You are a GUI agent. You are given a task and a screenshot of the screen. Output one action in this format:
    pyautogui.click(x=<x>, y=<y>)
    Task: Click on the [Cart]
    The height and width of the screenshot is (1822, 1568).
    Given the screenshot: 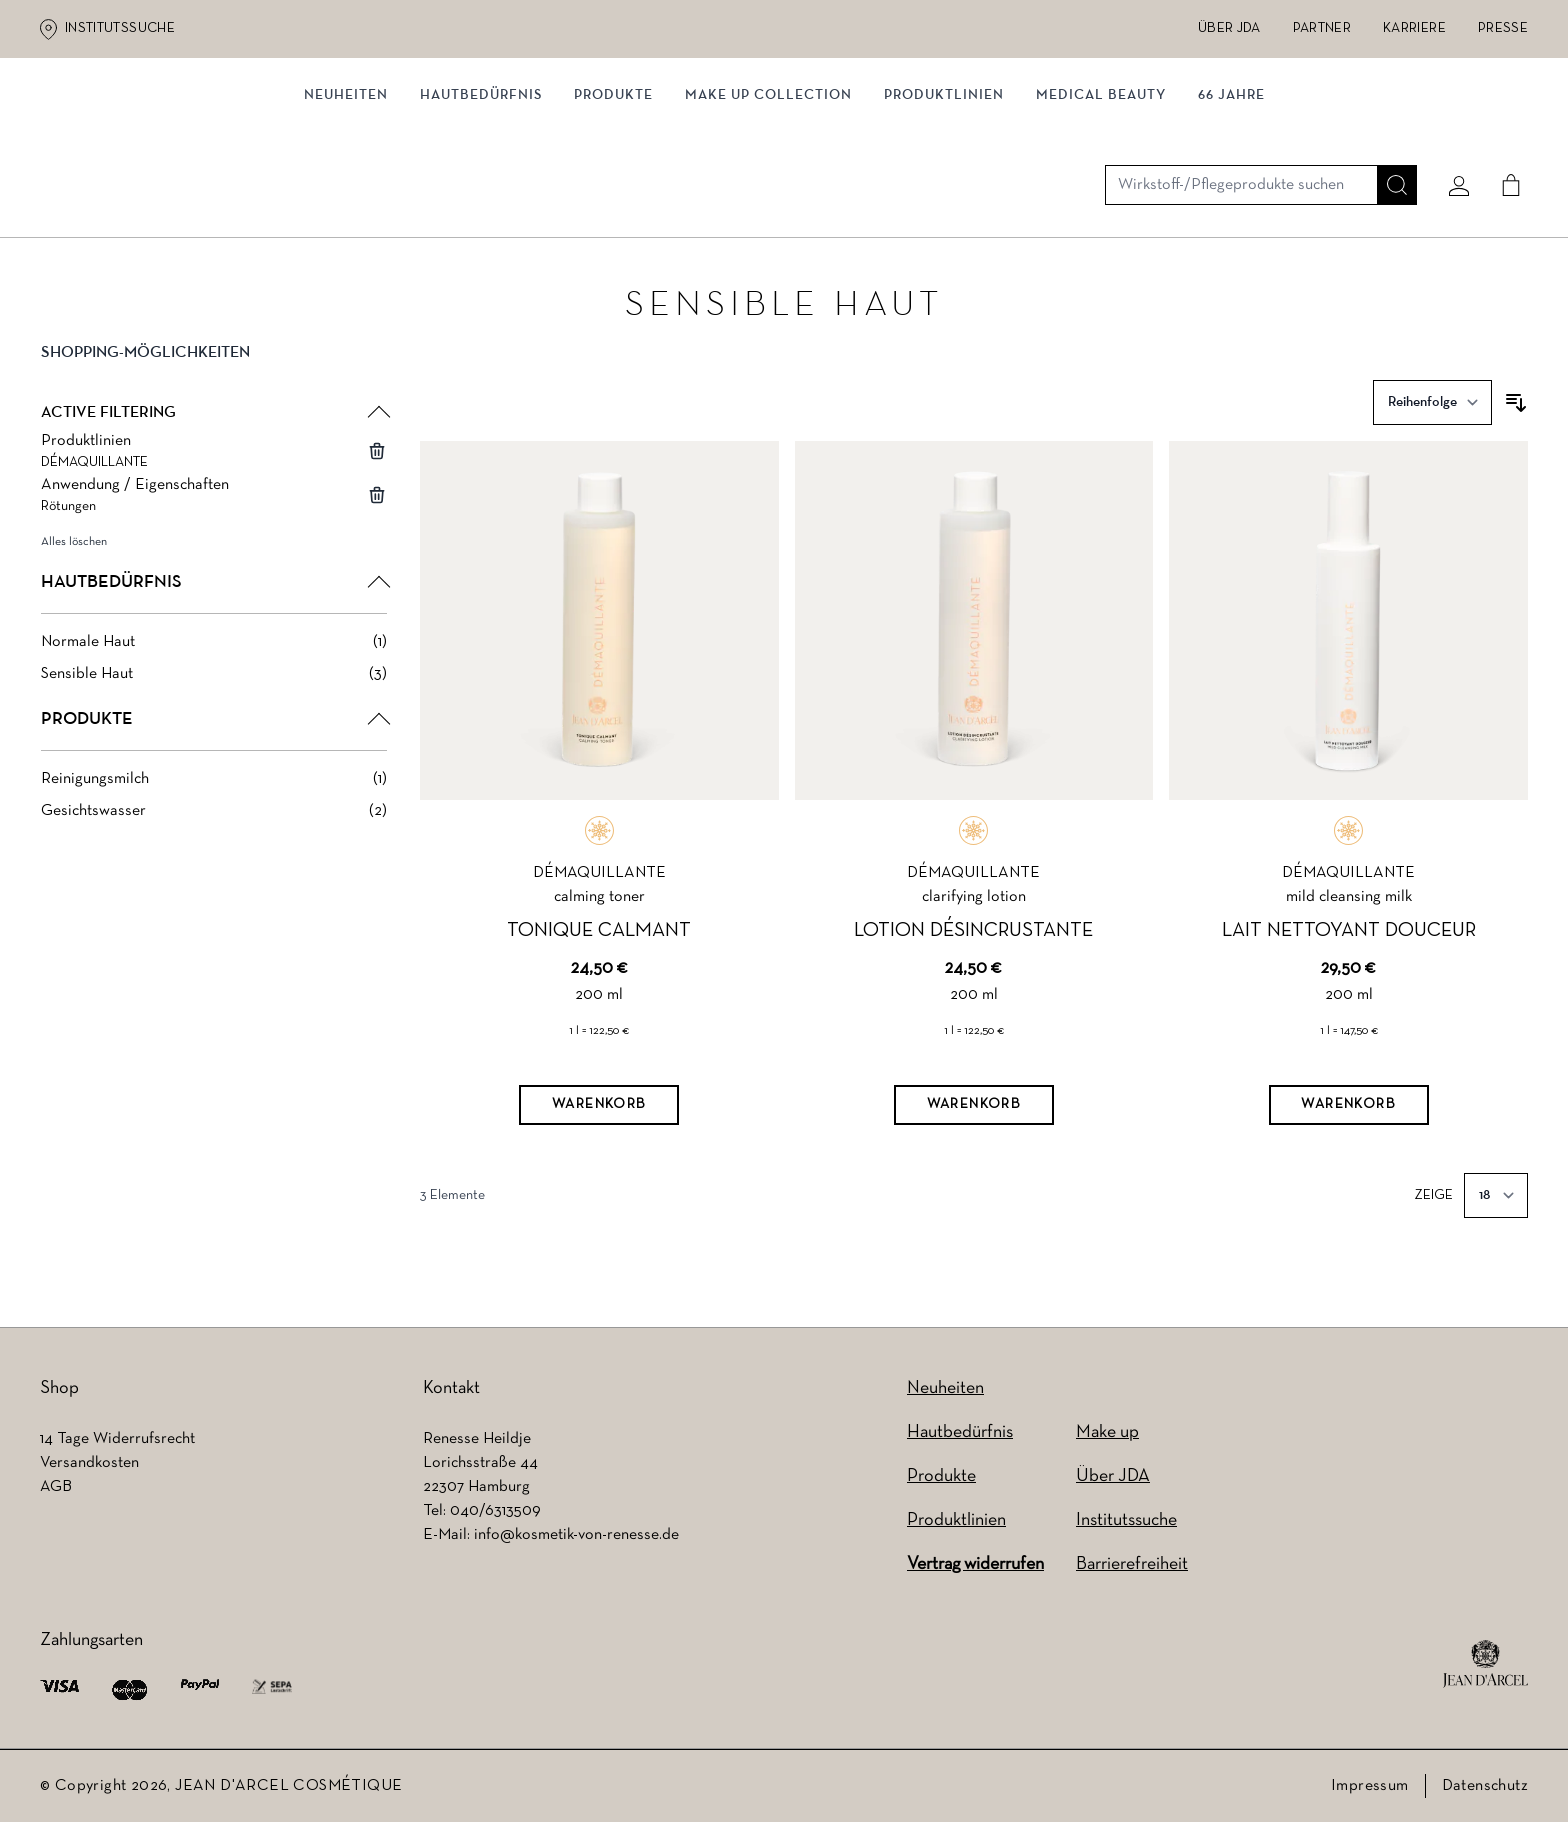 What is the action you would take?
    pyautogui.click(x=1503, y=127)
    